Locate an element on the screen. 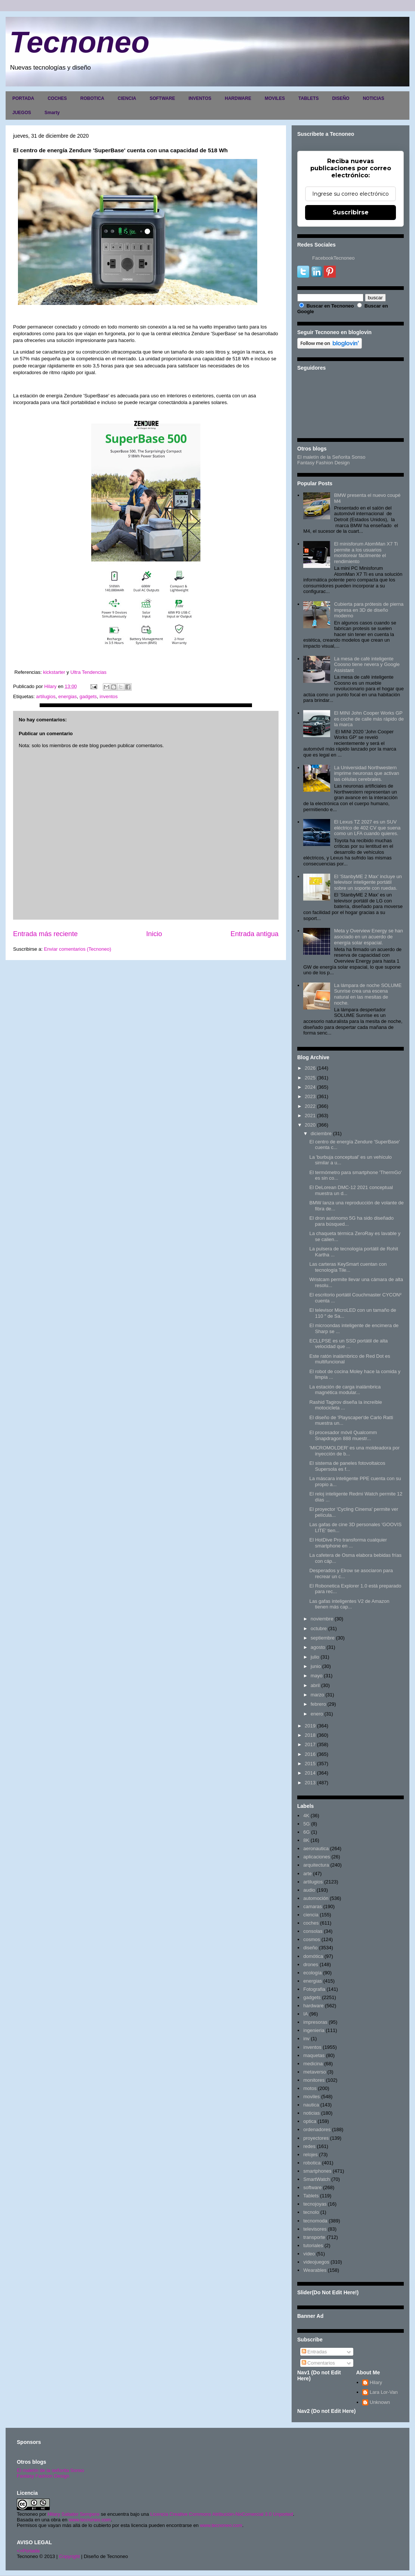 This screenshot has width=415, height=2576. Lara Lor-Van is located at coordinates (384, 2392).